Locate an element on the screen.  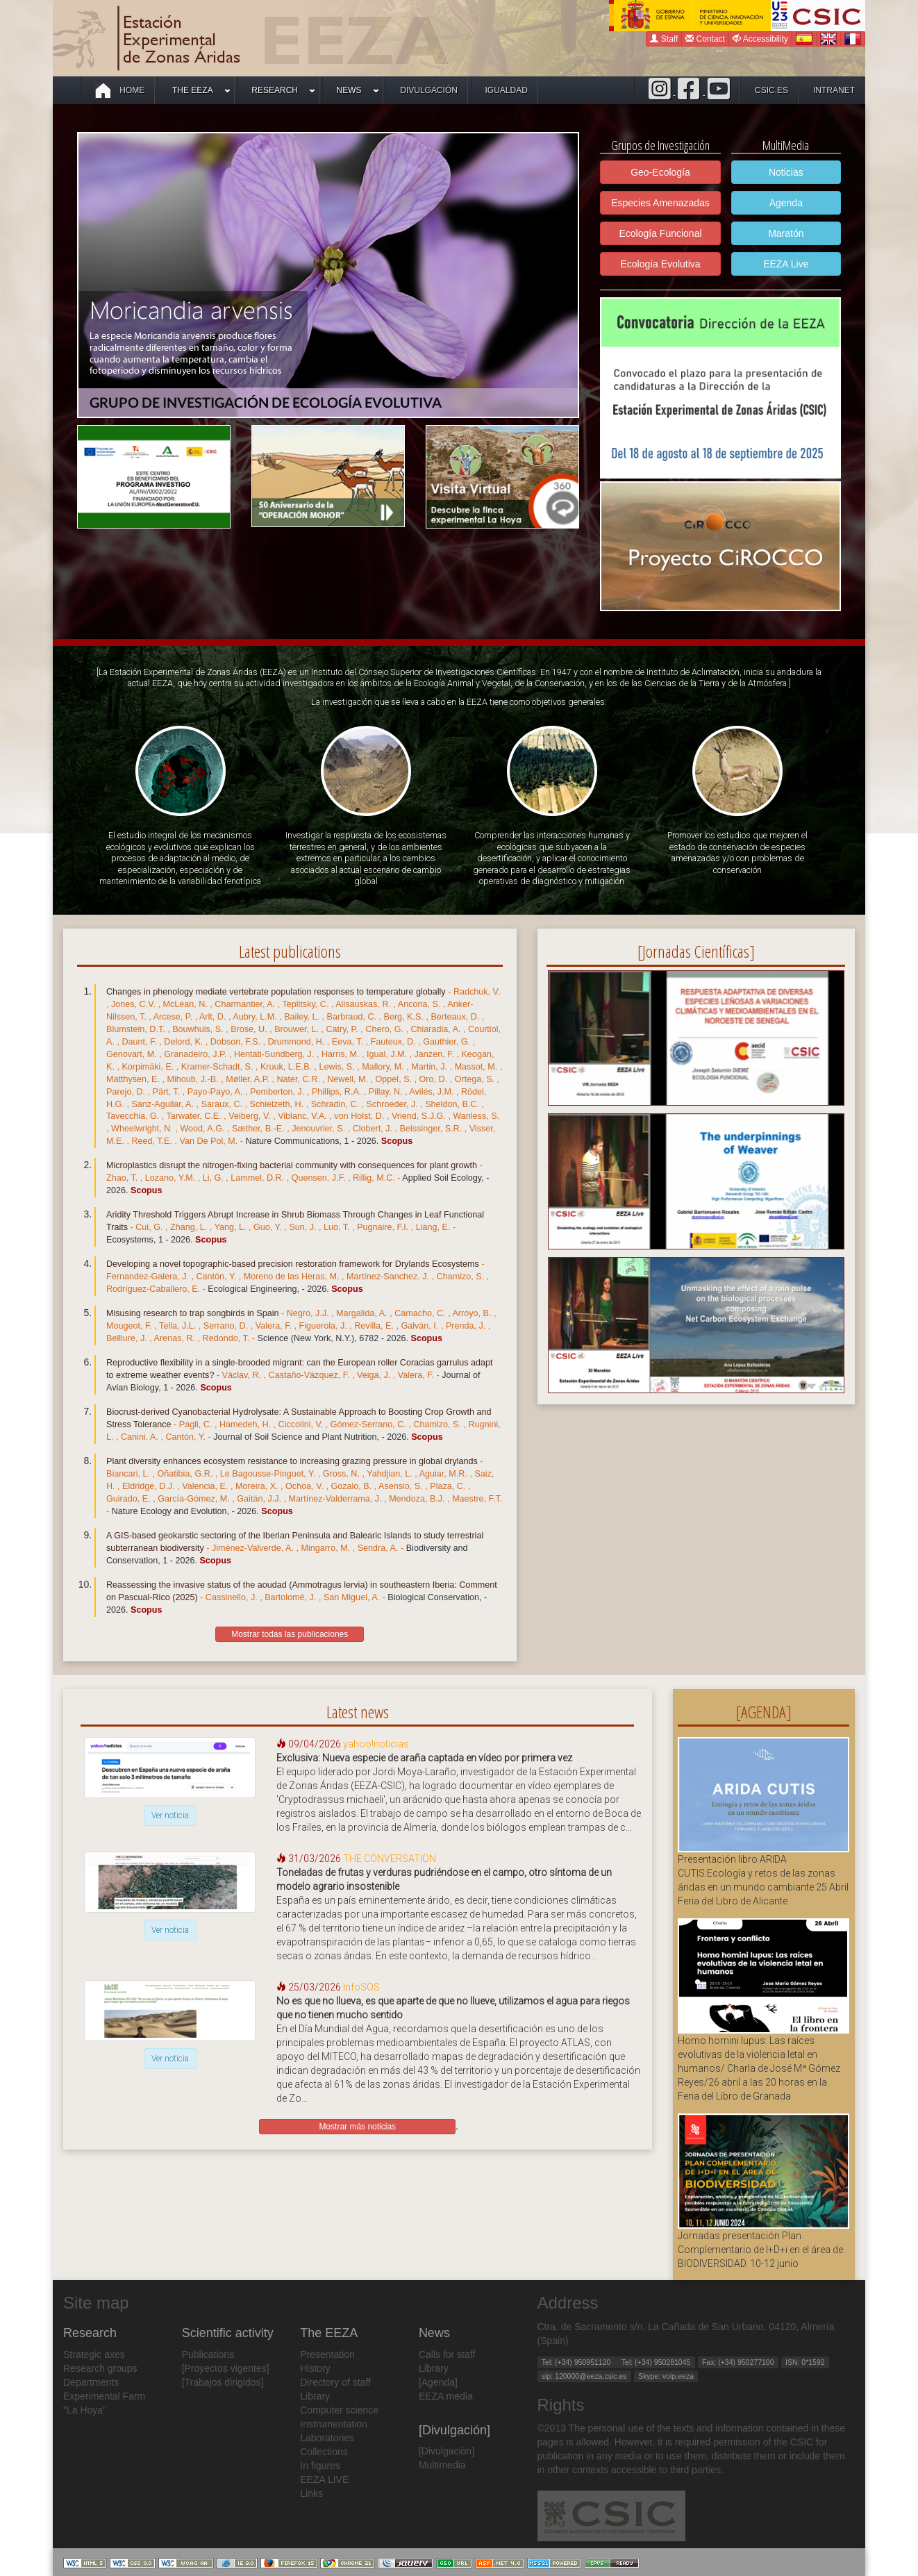
Collections is located at coordinates (323, 2451).